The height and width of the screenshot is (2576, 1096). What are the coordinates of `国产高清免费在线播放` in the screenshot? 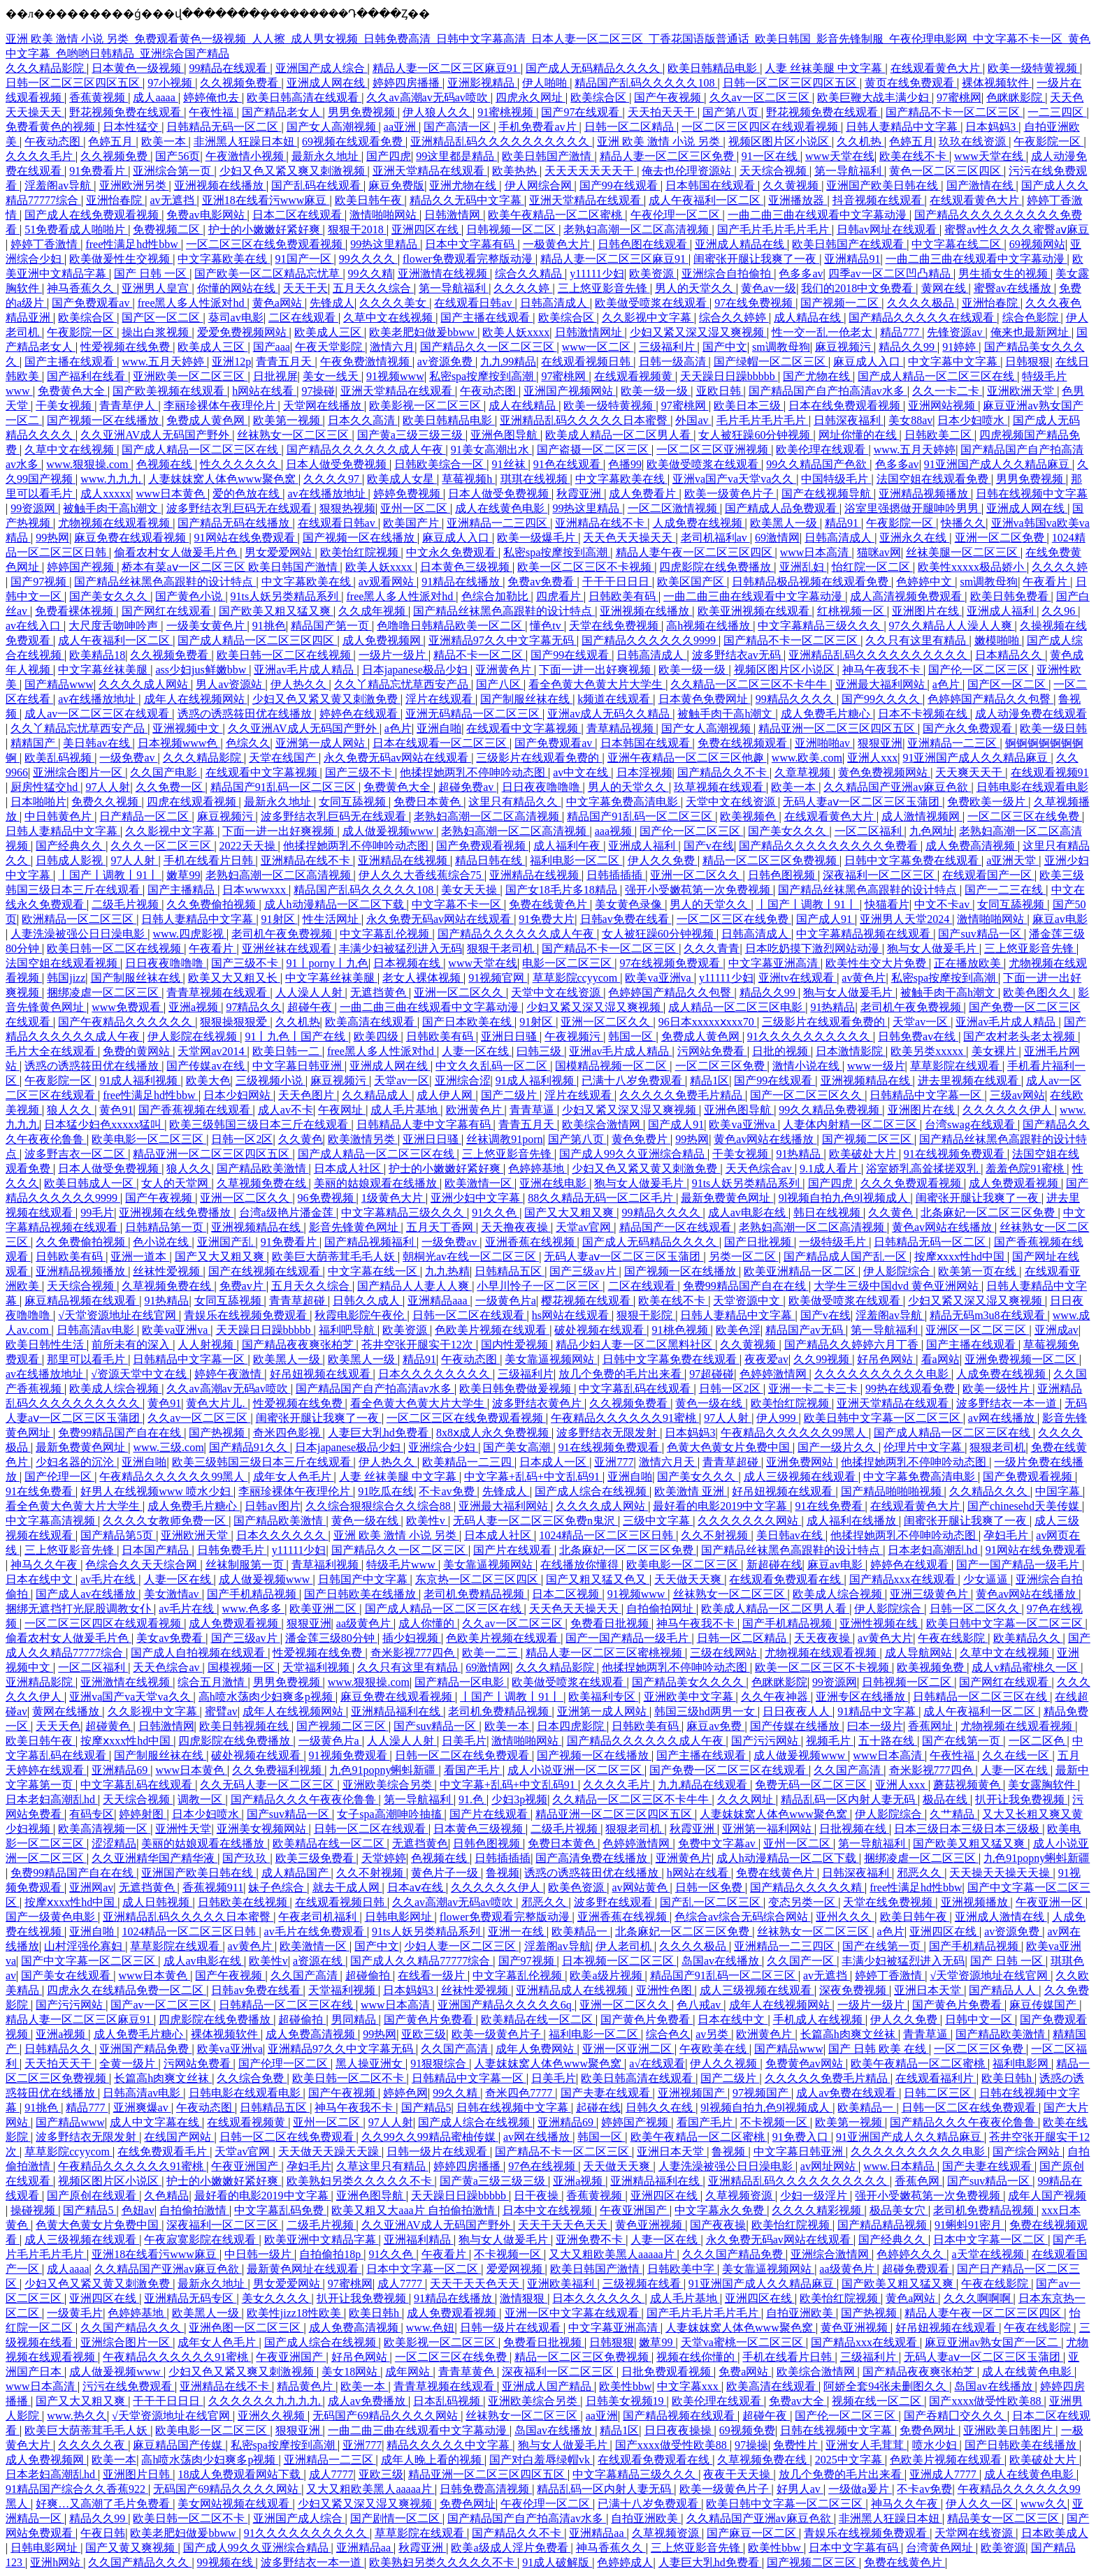 It's located at (592, 1858).